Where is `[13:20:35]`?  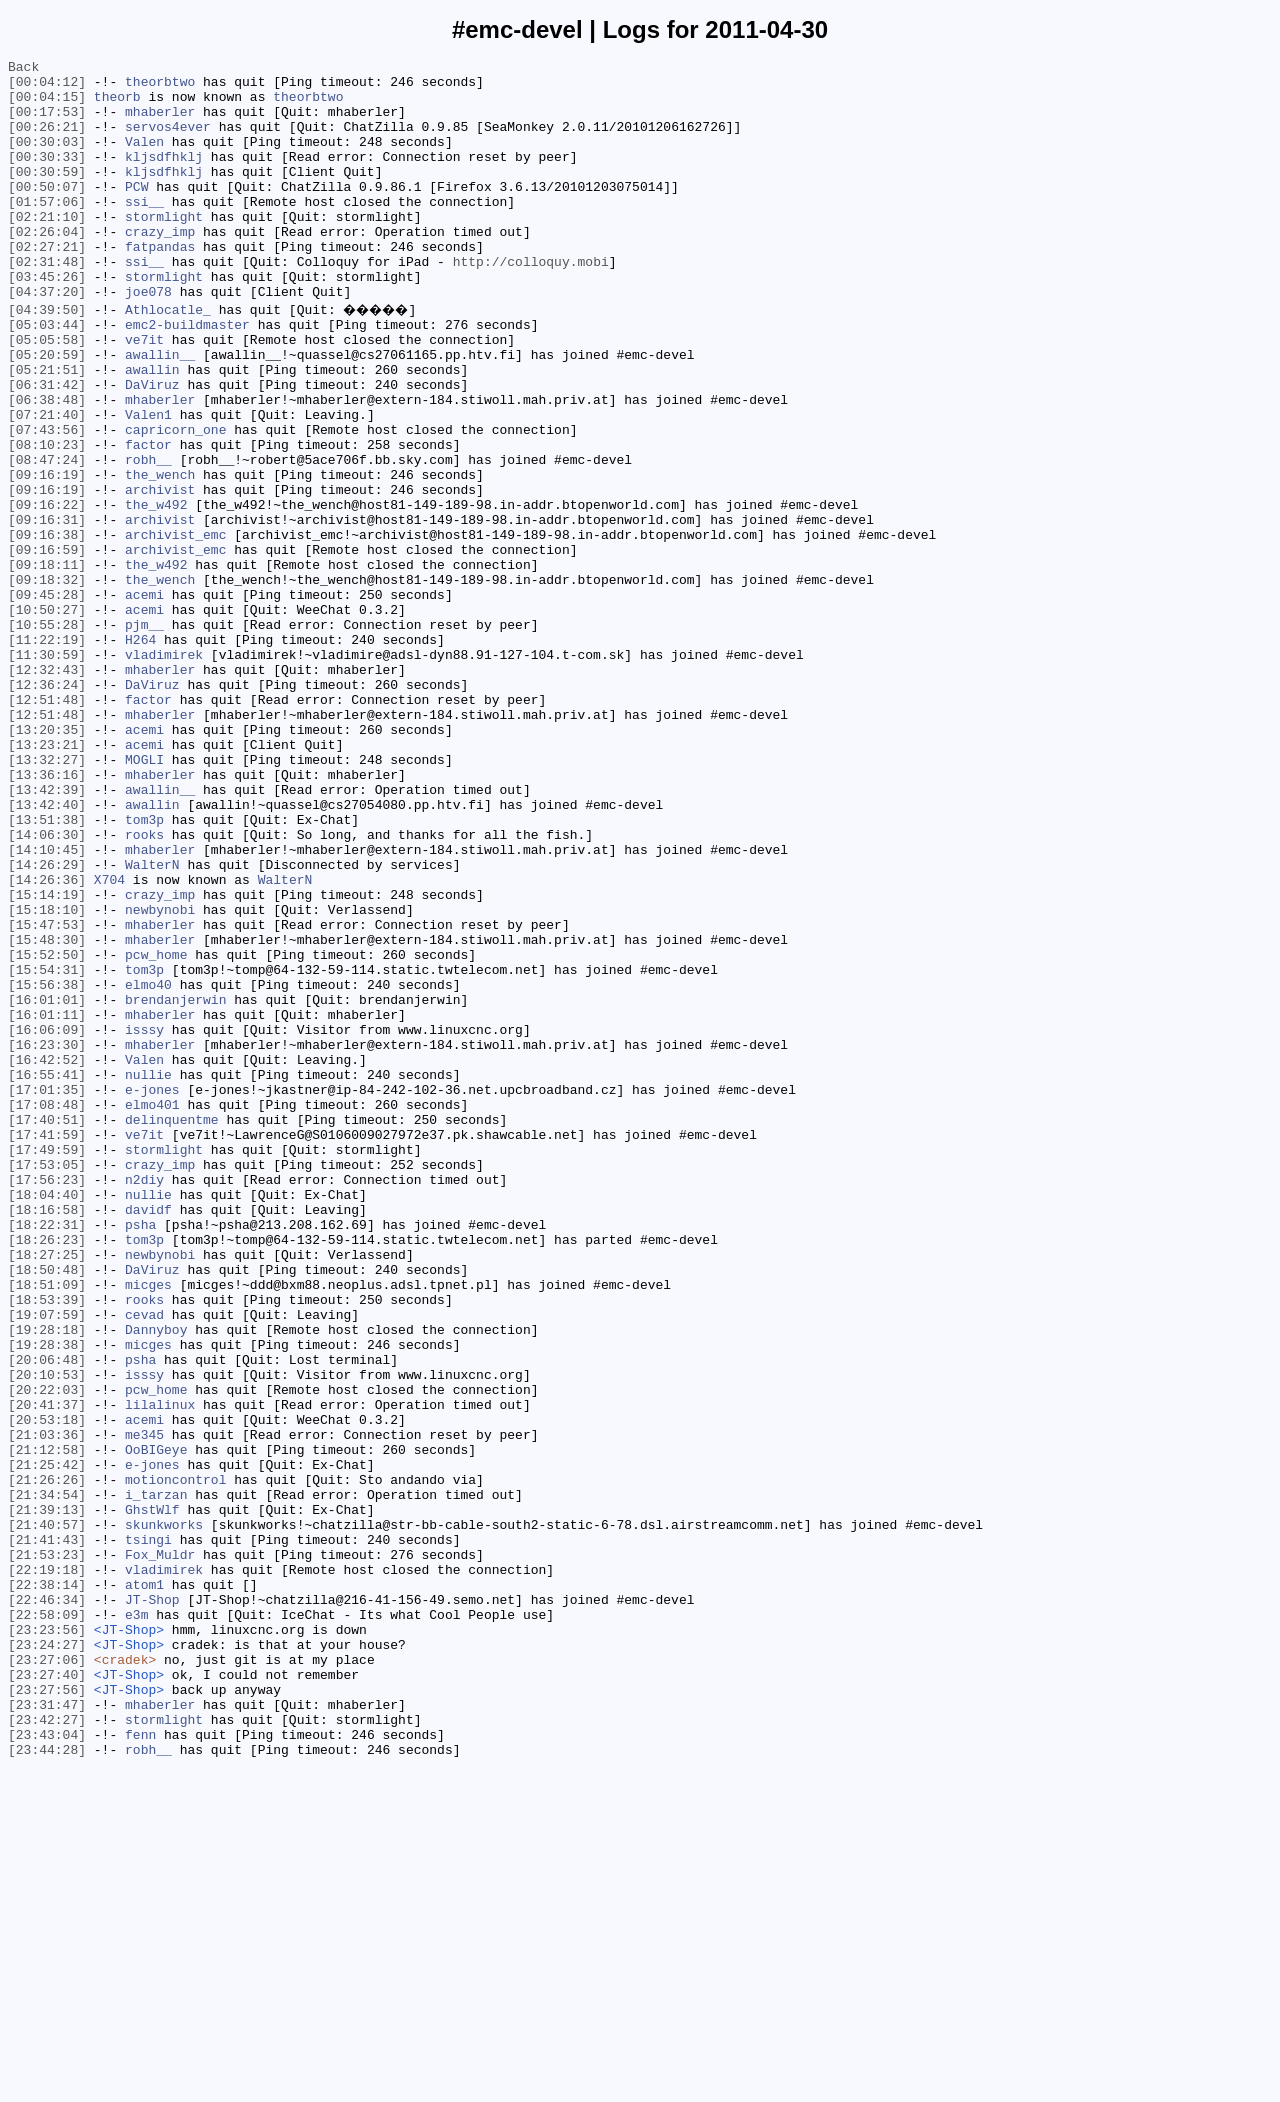
[13:20:35] is located at coordinates (47, 861).